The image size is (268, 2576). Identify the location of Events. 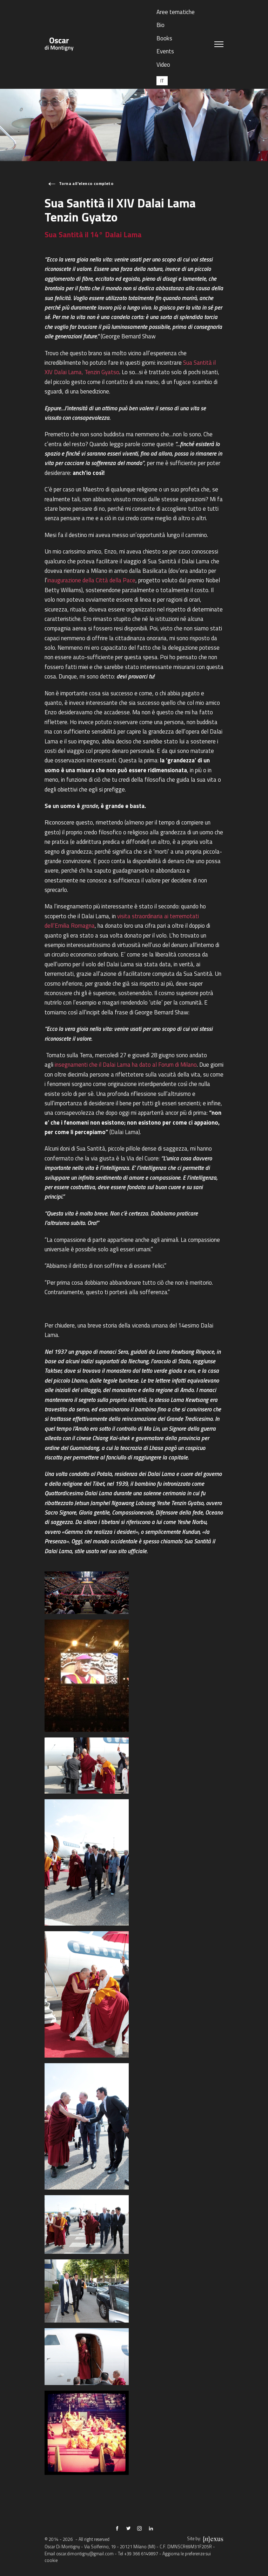
(165, 51).